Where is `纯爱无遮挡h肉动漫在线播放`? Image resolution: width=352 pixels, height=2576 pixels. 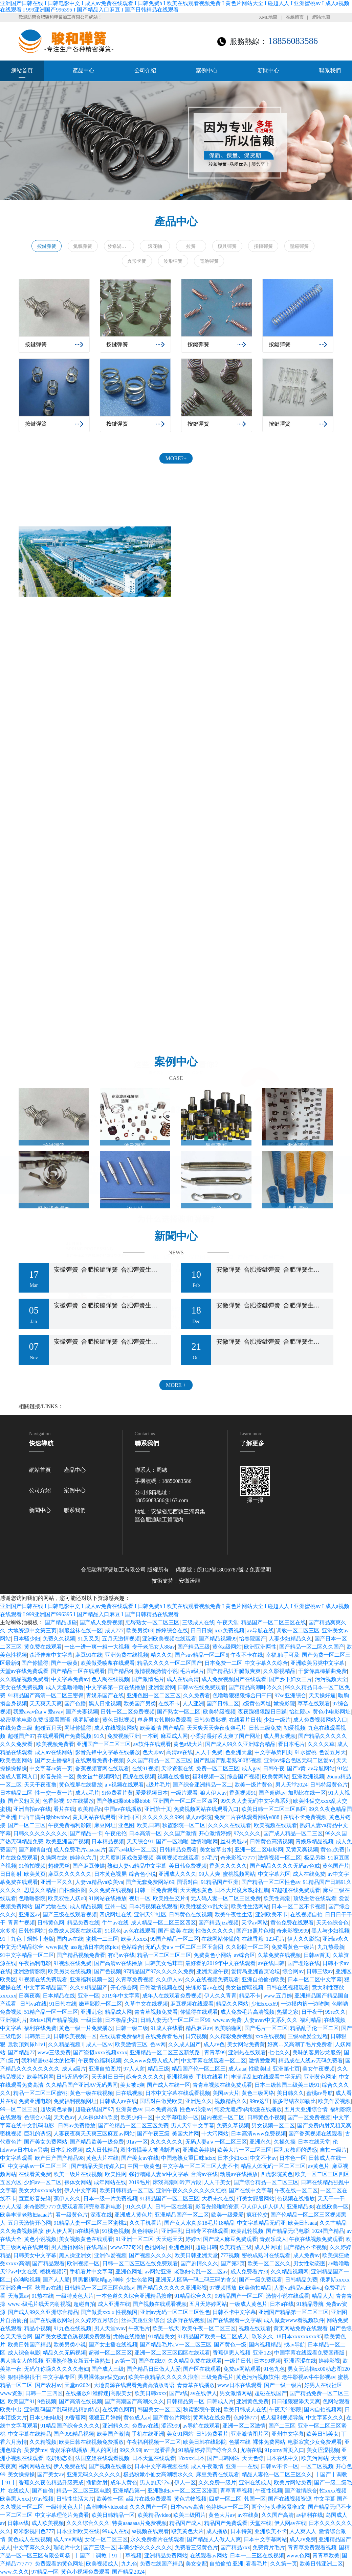
纯爱无遮挡h肉动漫在线播放 is located at coordinates (248, 2109).